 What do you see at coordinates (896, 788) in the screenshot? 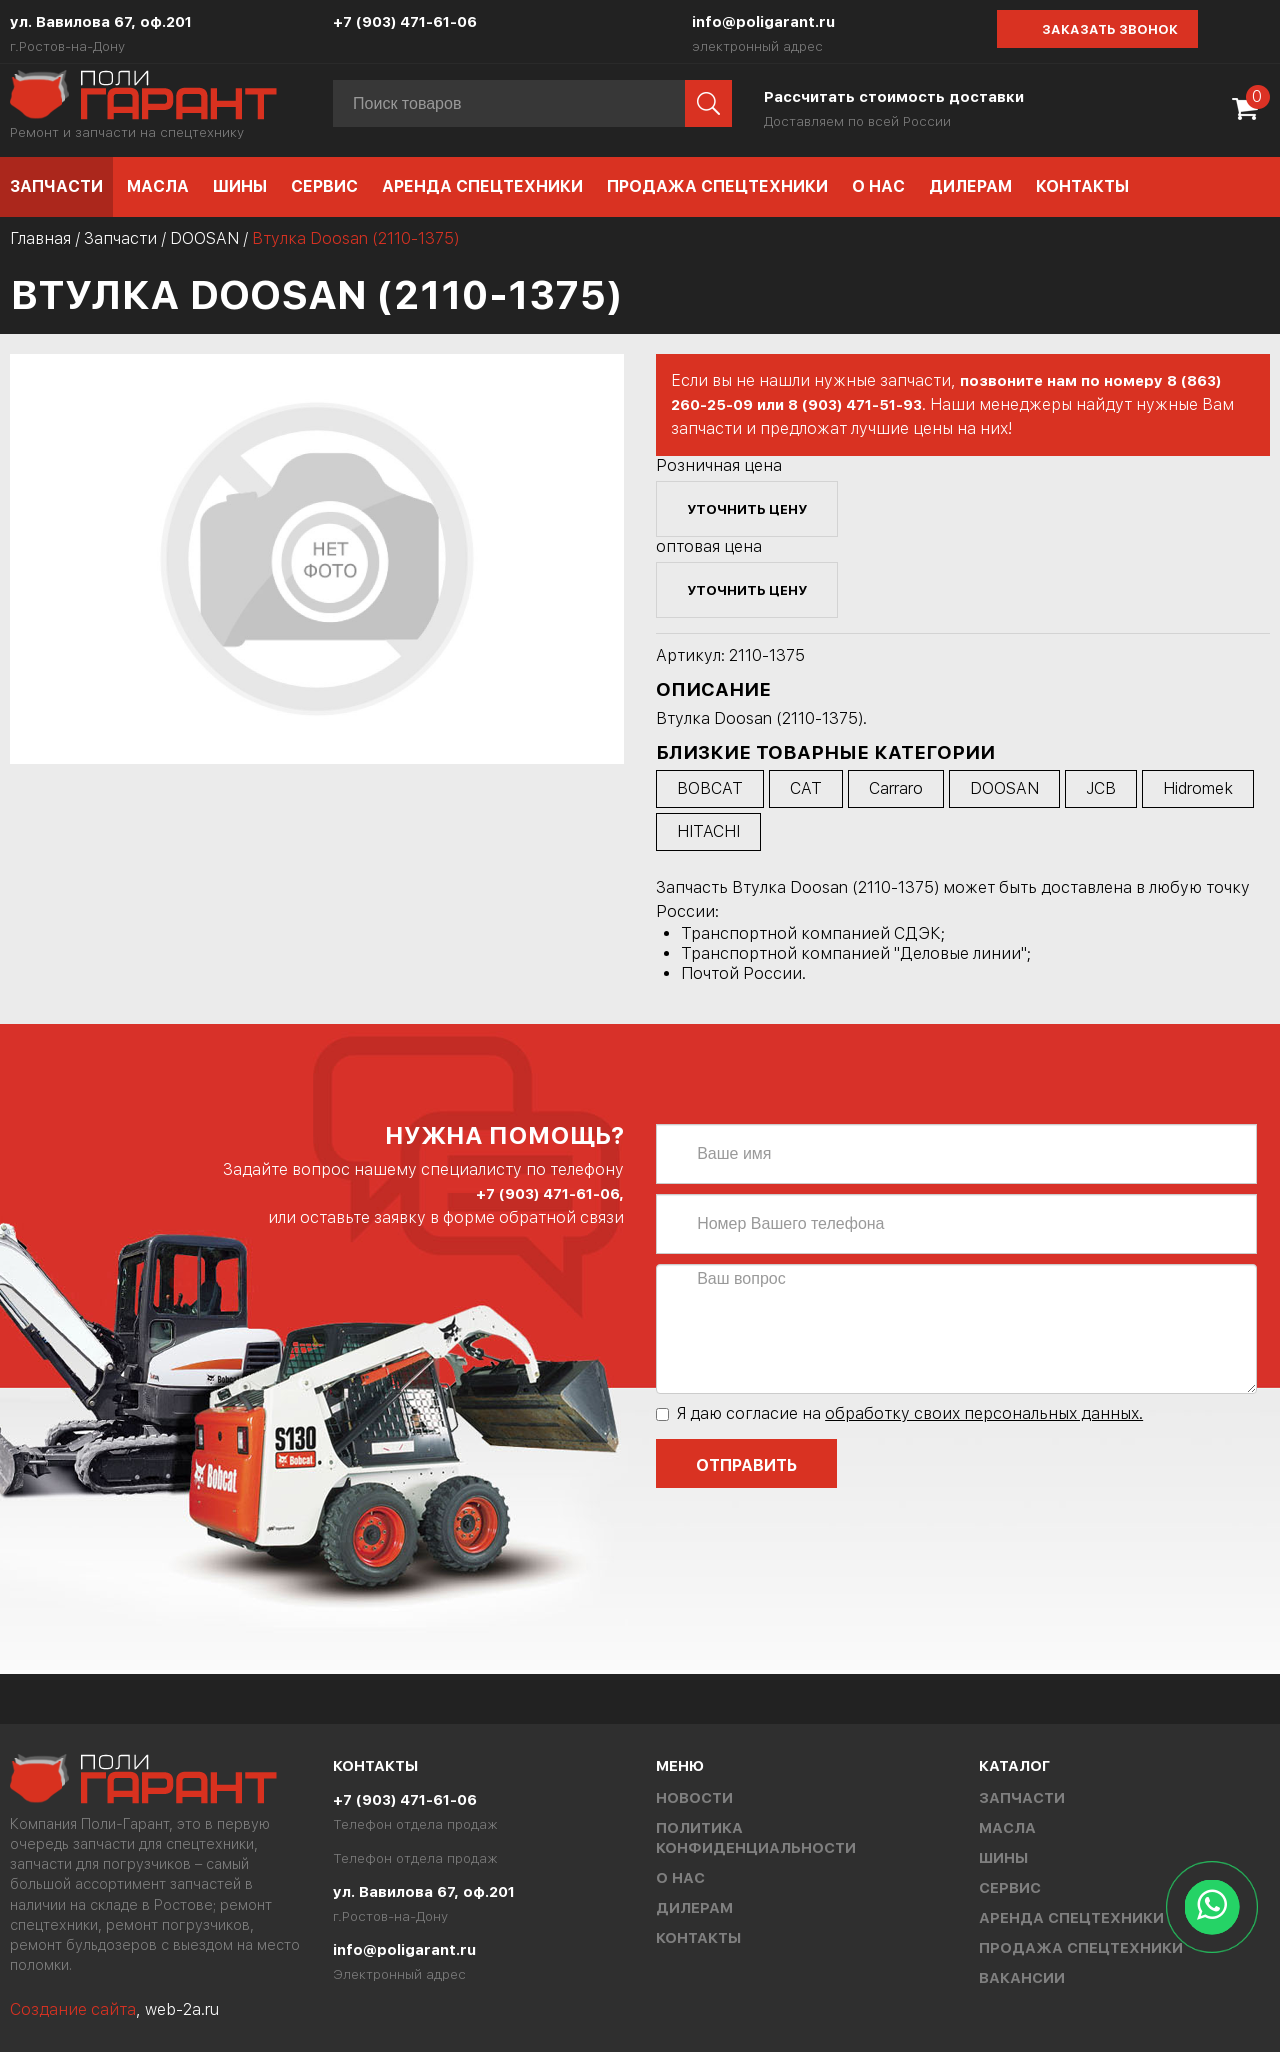
I see `Carraro` at bounding box center [896, 788].